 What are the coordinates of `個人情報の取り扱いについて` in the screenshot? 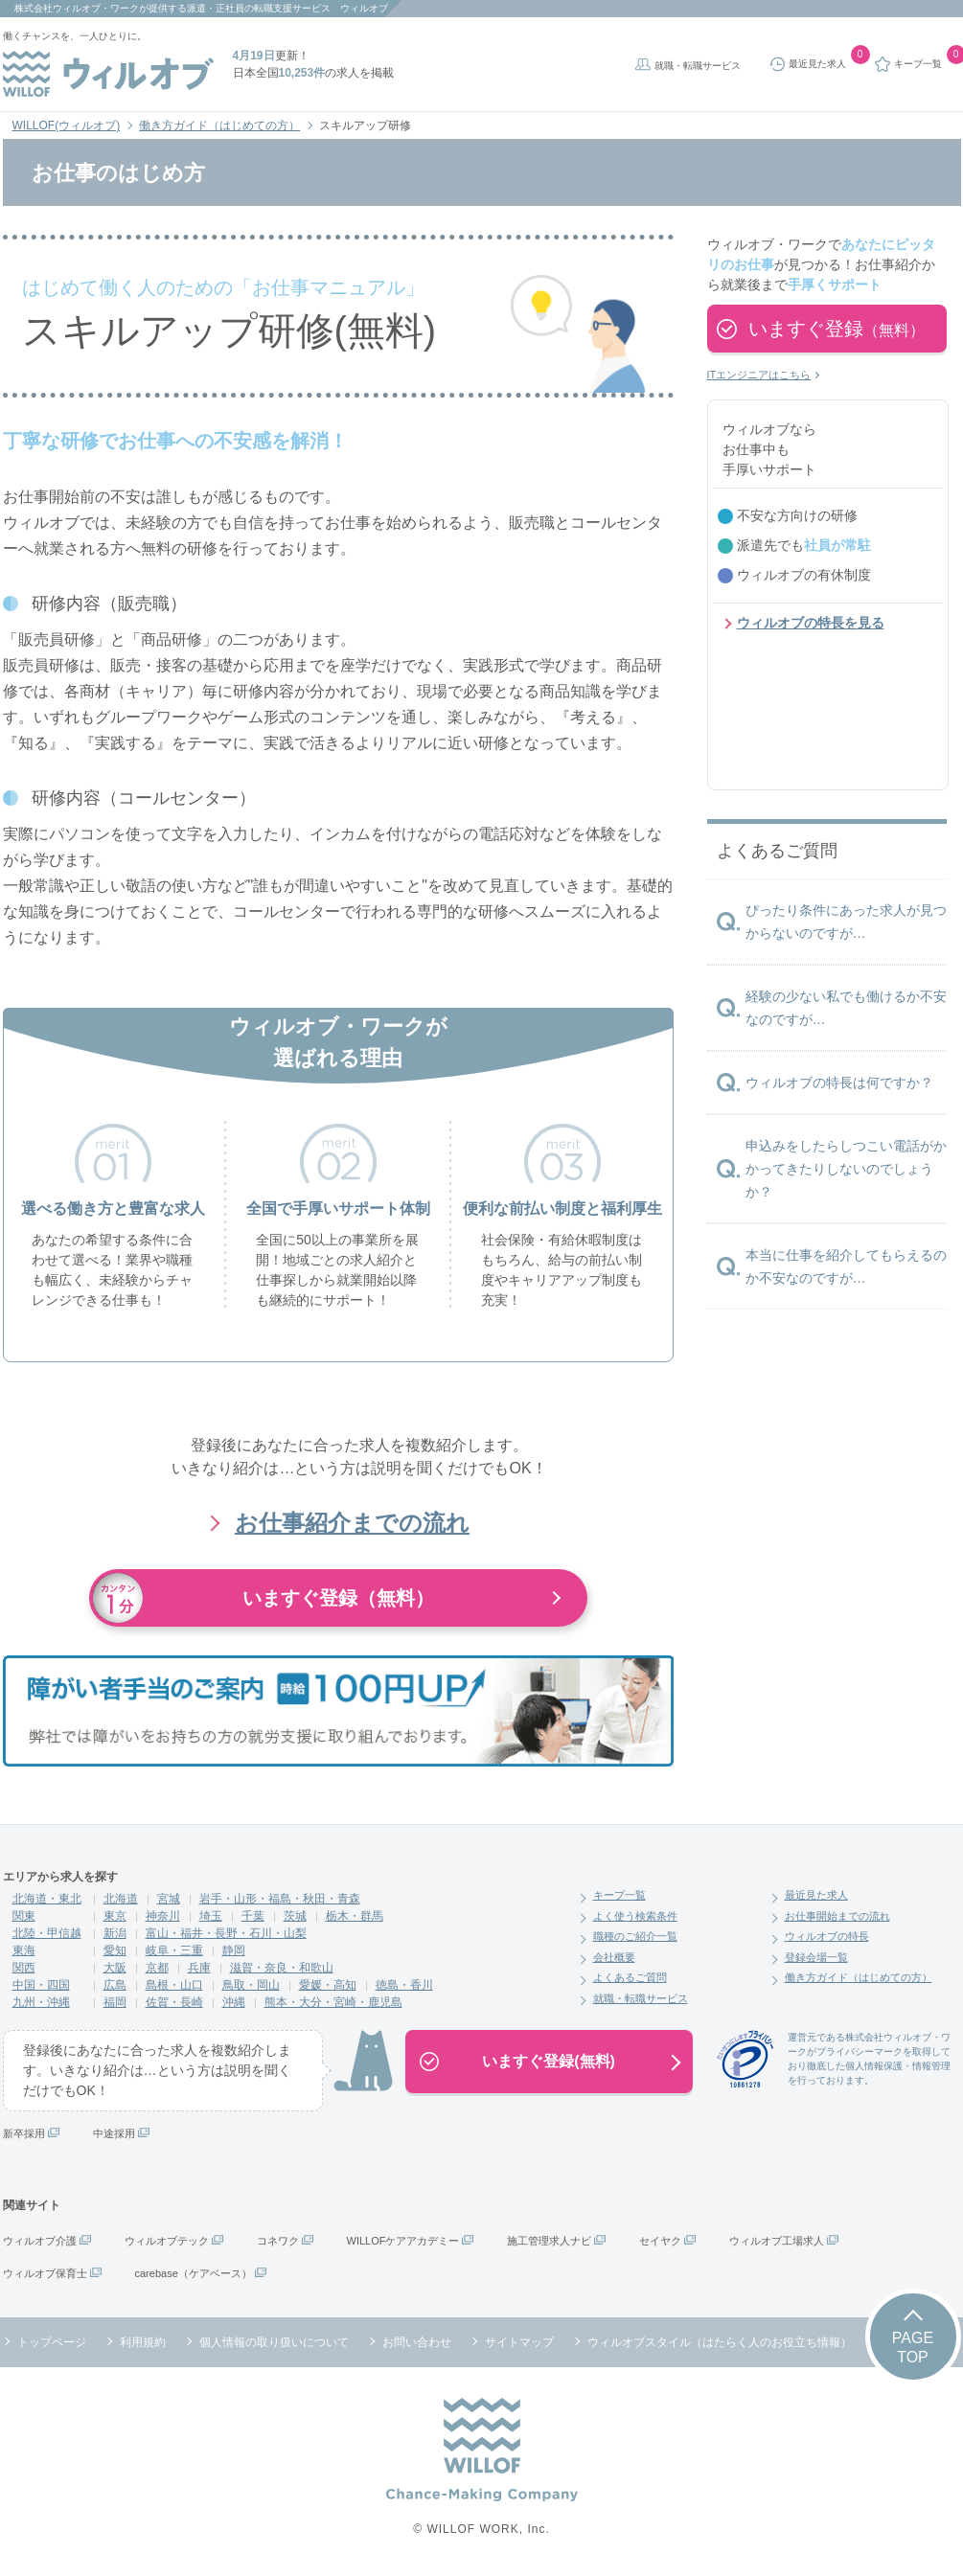 It's located at (274, 2342).